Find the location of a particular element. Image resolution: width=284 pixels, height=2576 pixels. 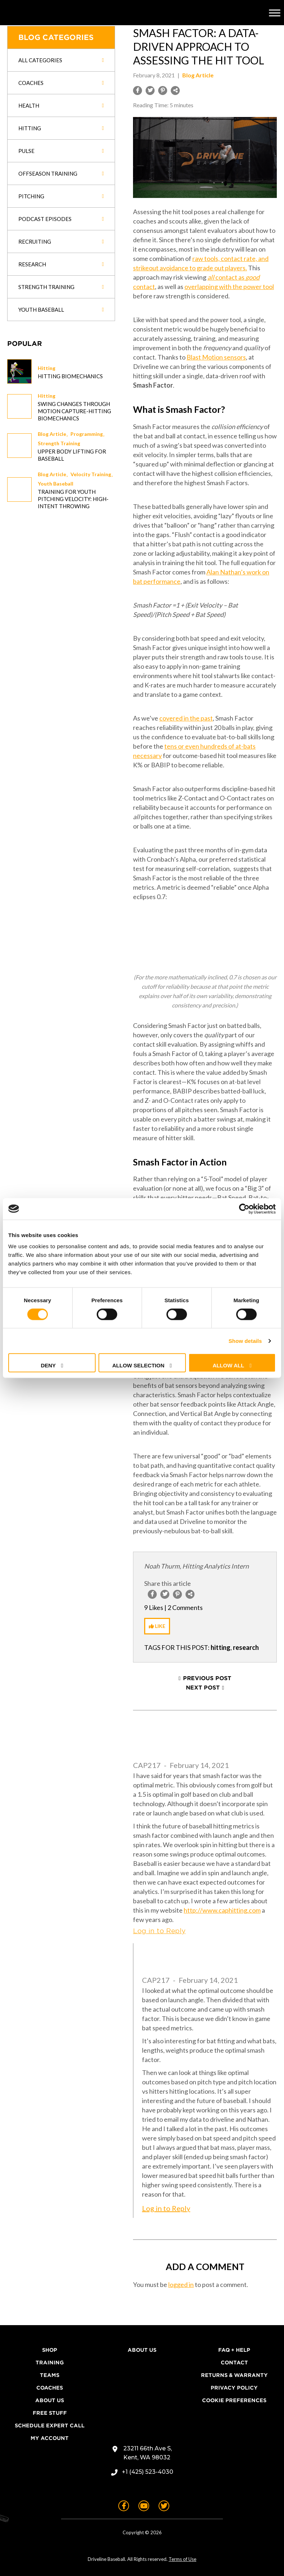

FAQ + Help is located at coordinates (234, 2350).